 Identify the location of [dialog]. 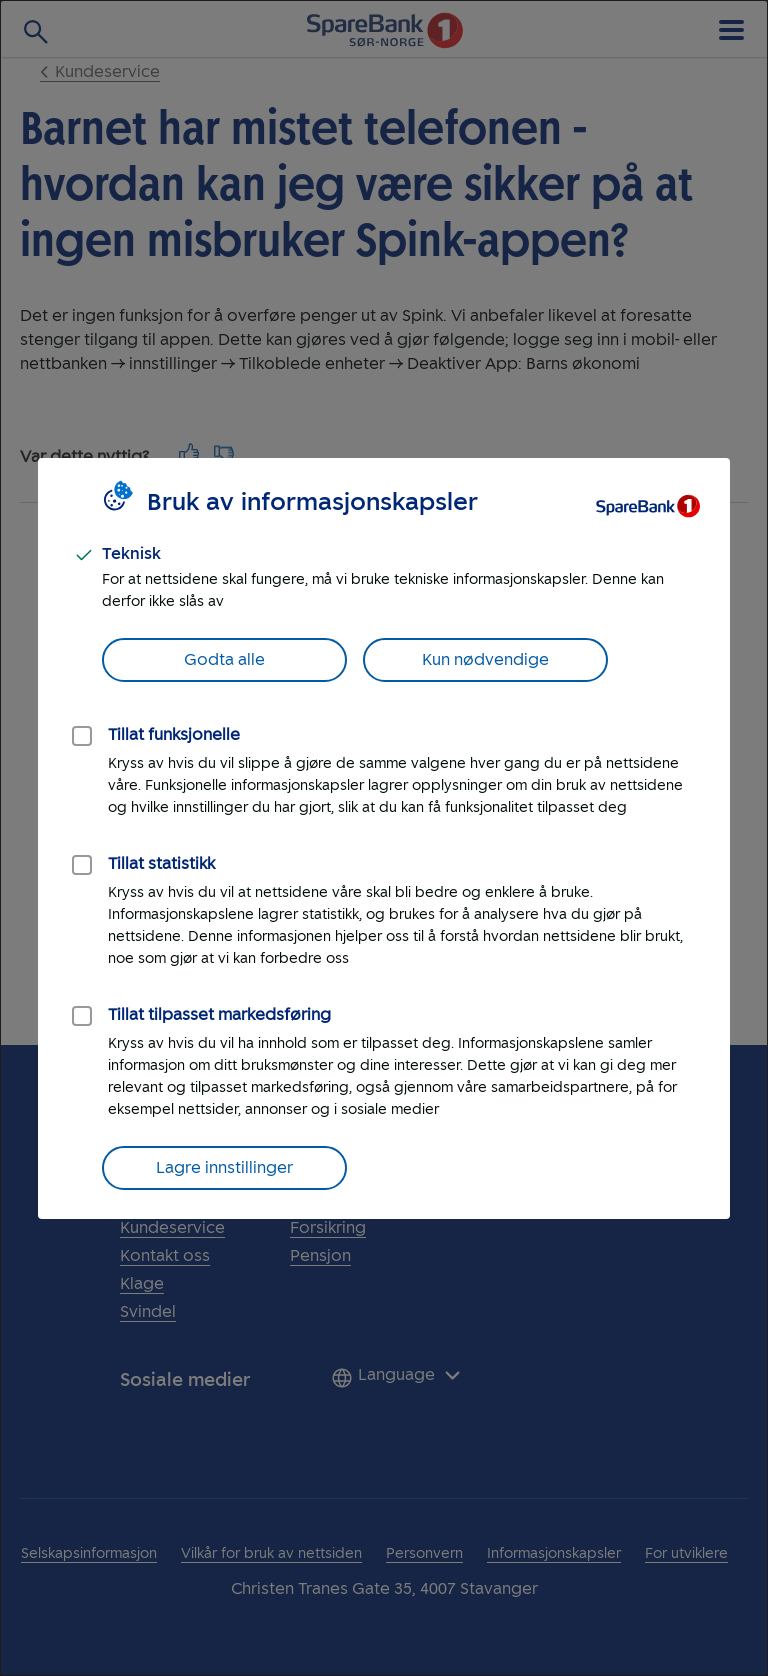
(384, 838).